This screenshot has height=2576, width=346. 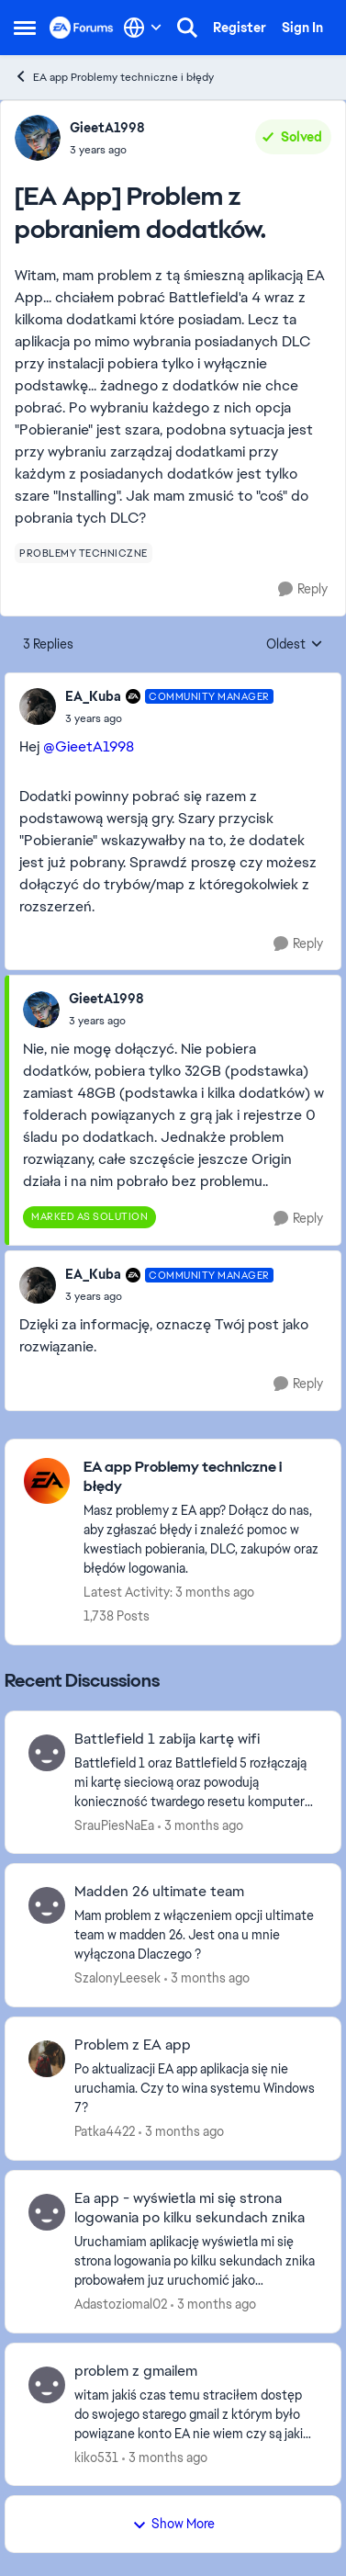 I want to click on [View Profile: kiko531,], so click(x=46, y=2385).